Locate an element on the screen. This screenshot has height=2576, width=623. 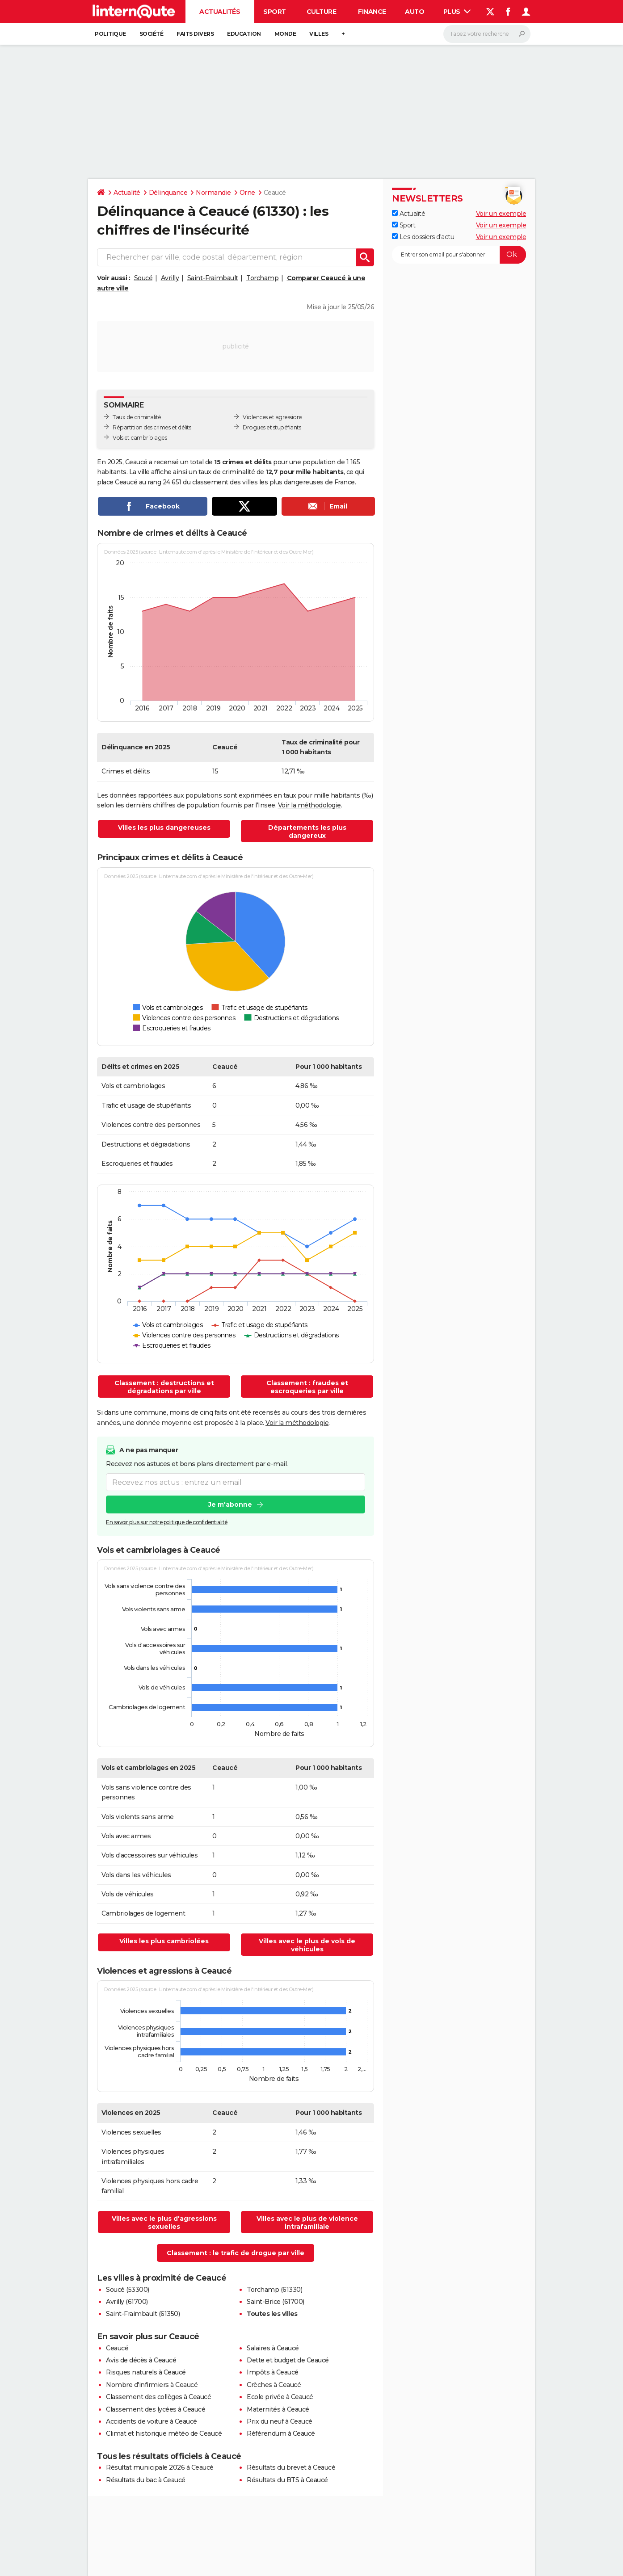
Classement : le trafic de drogue par ville is located at coordinates (235, 2253).